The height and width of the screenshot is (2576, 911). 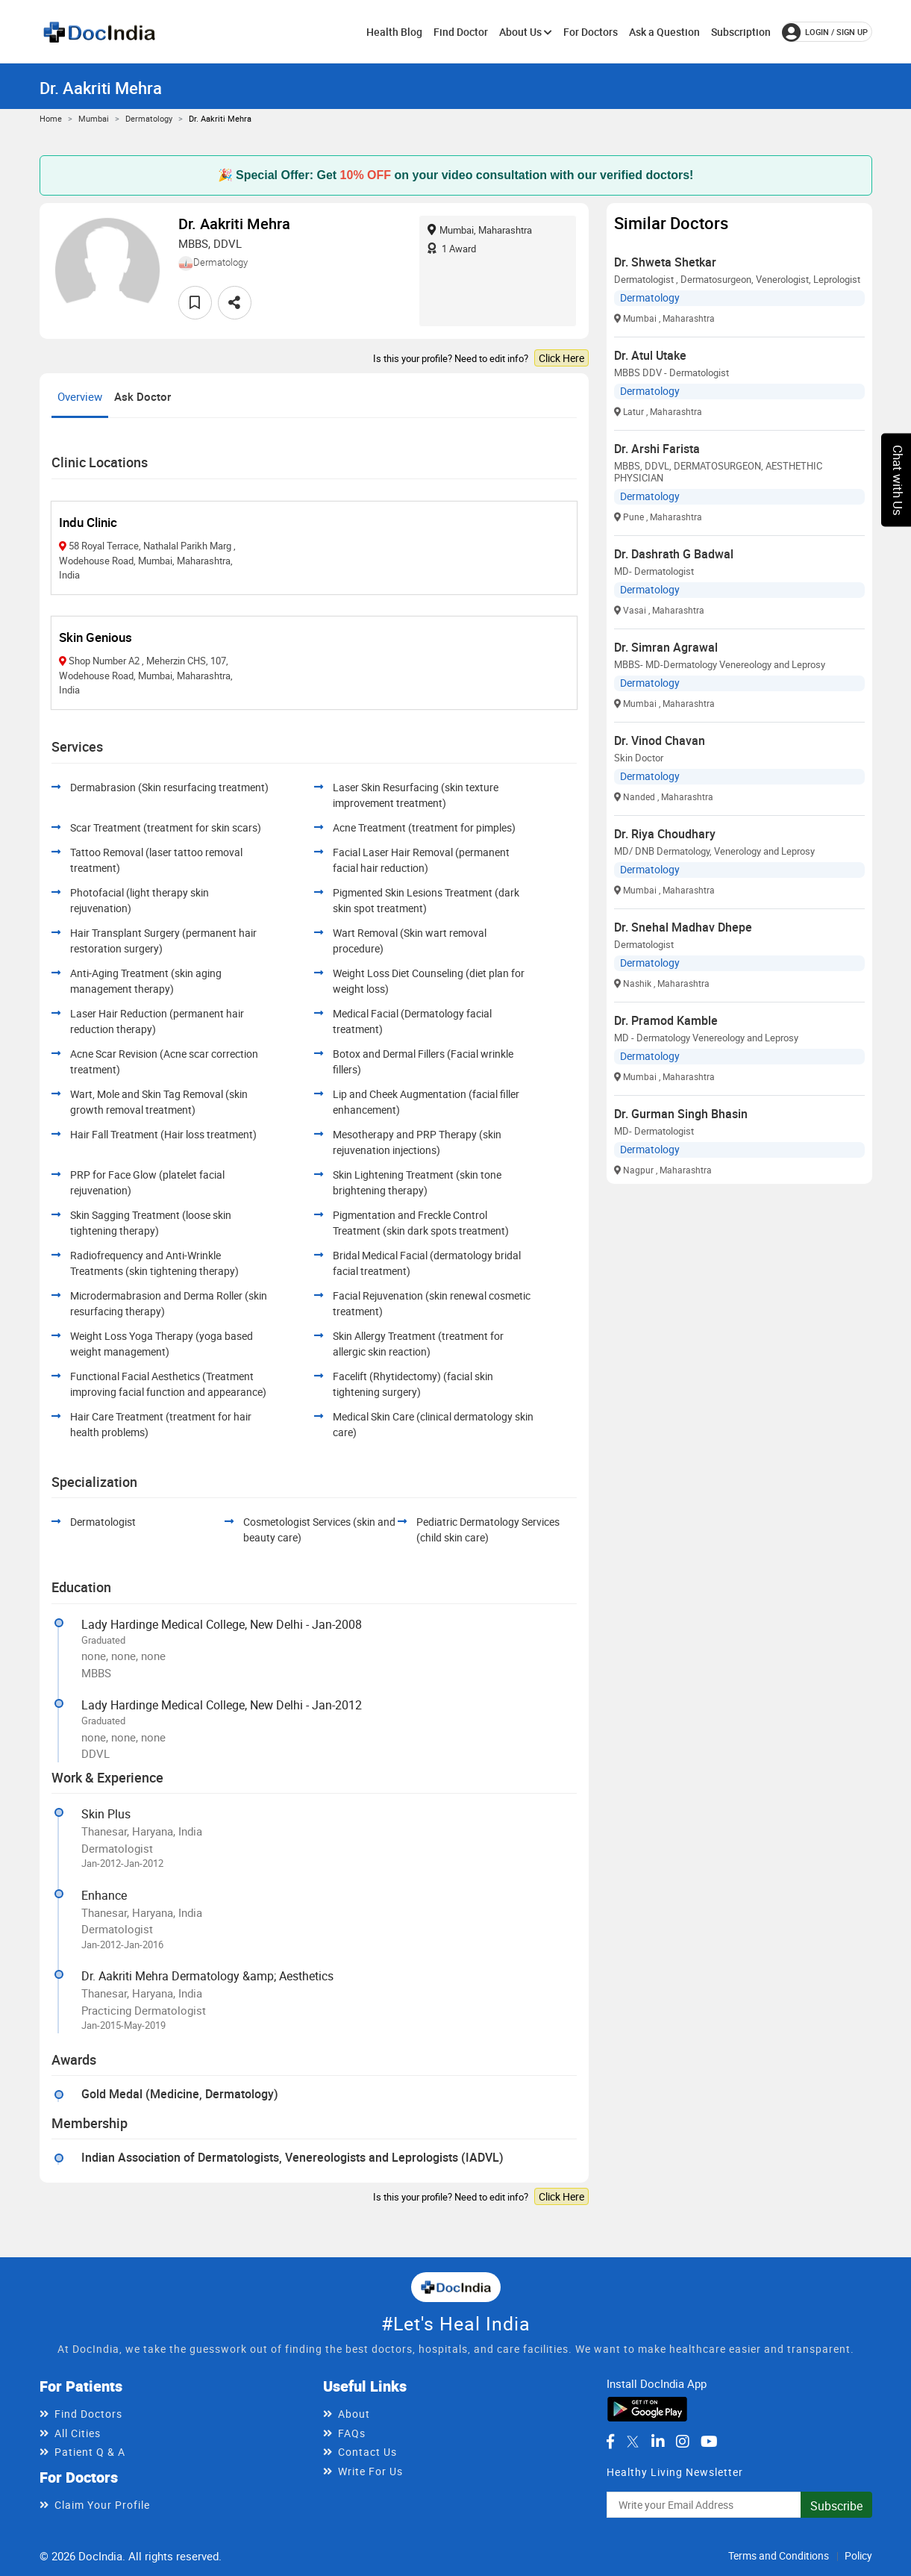 What do you see at coordinates (681, 1113) in the screenshot?
I see `Dr. Gurman Singh Bhasin` at bounding box center [681, 1113].